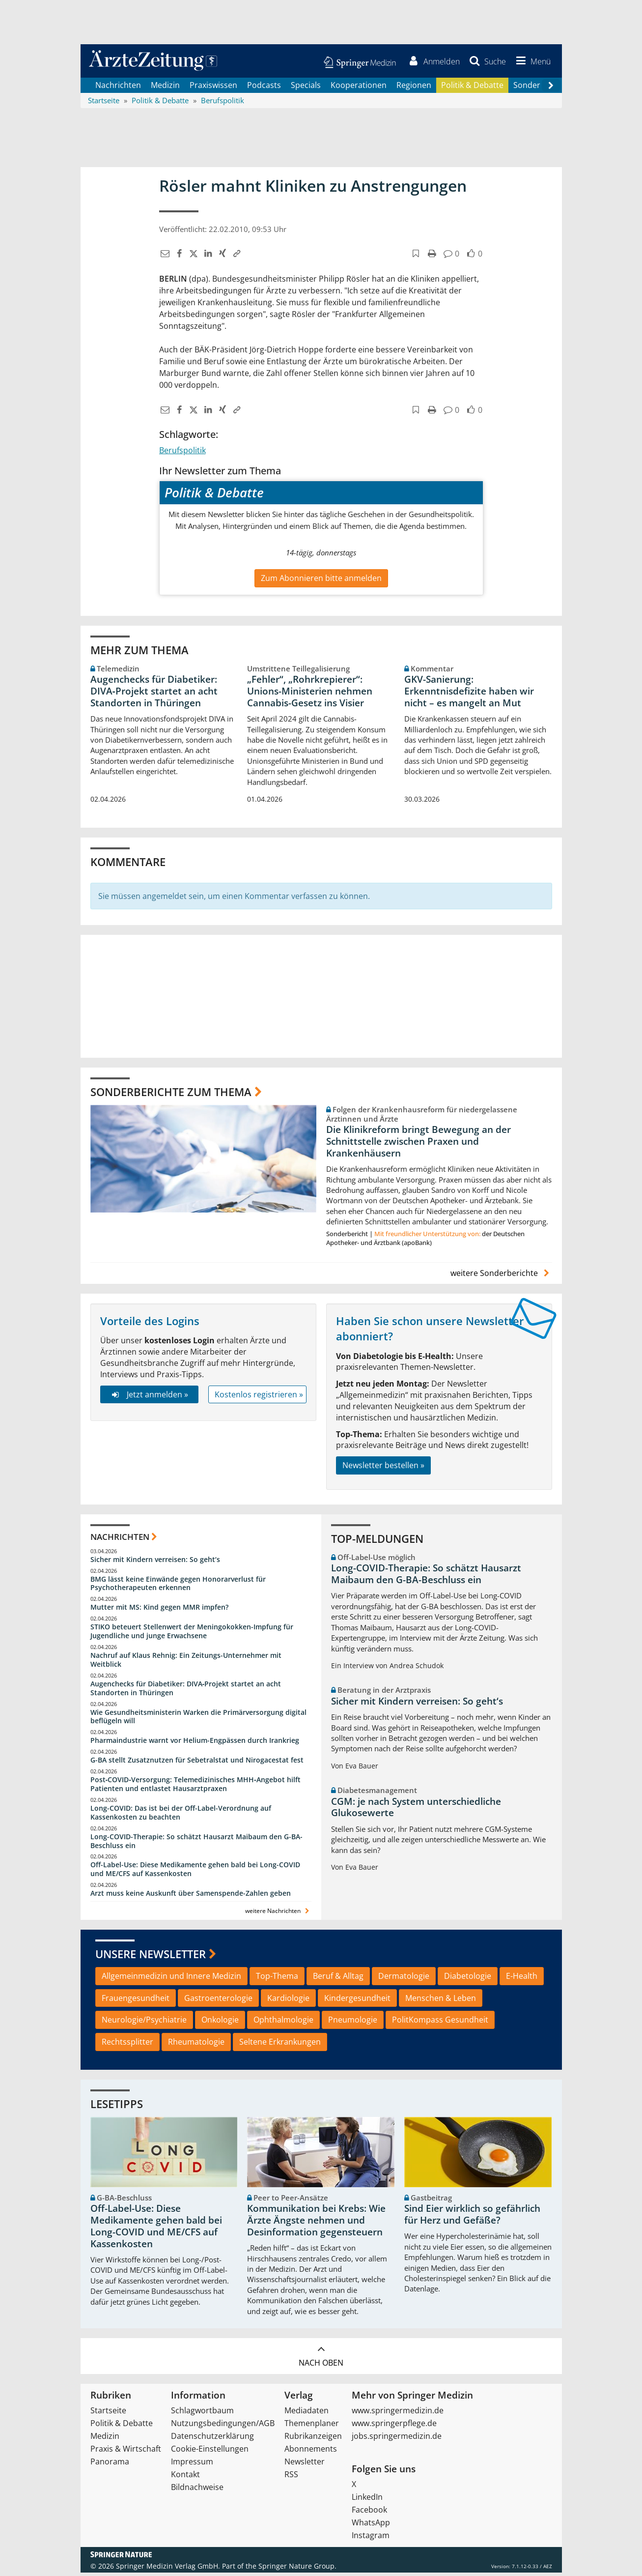 The height and width of the screenshot is (2576, 642). I want to click on Impressum, so click(192, 2465).